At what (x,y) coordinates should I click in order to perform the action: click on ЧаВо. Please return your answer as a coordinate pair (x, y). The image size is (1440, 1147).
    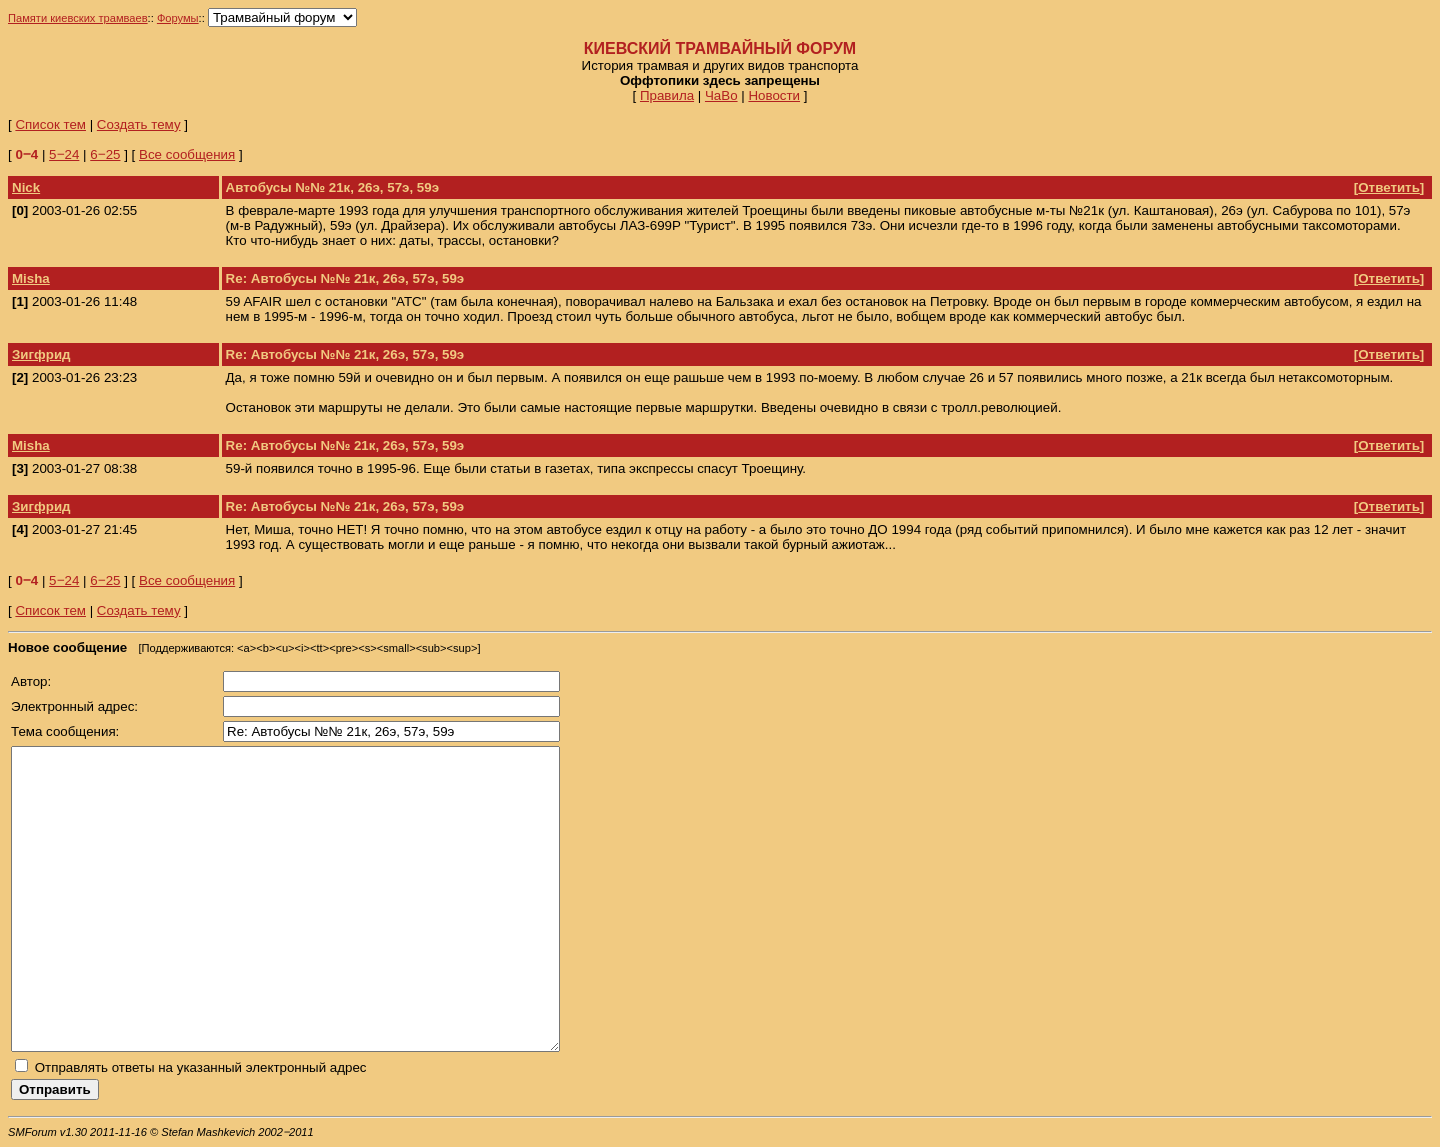
    Looking at the image, I should click on (721, 95).